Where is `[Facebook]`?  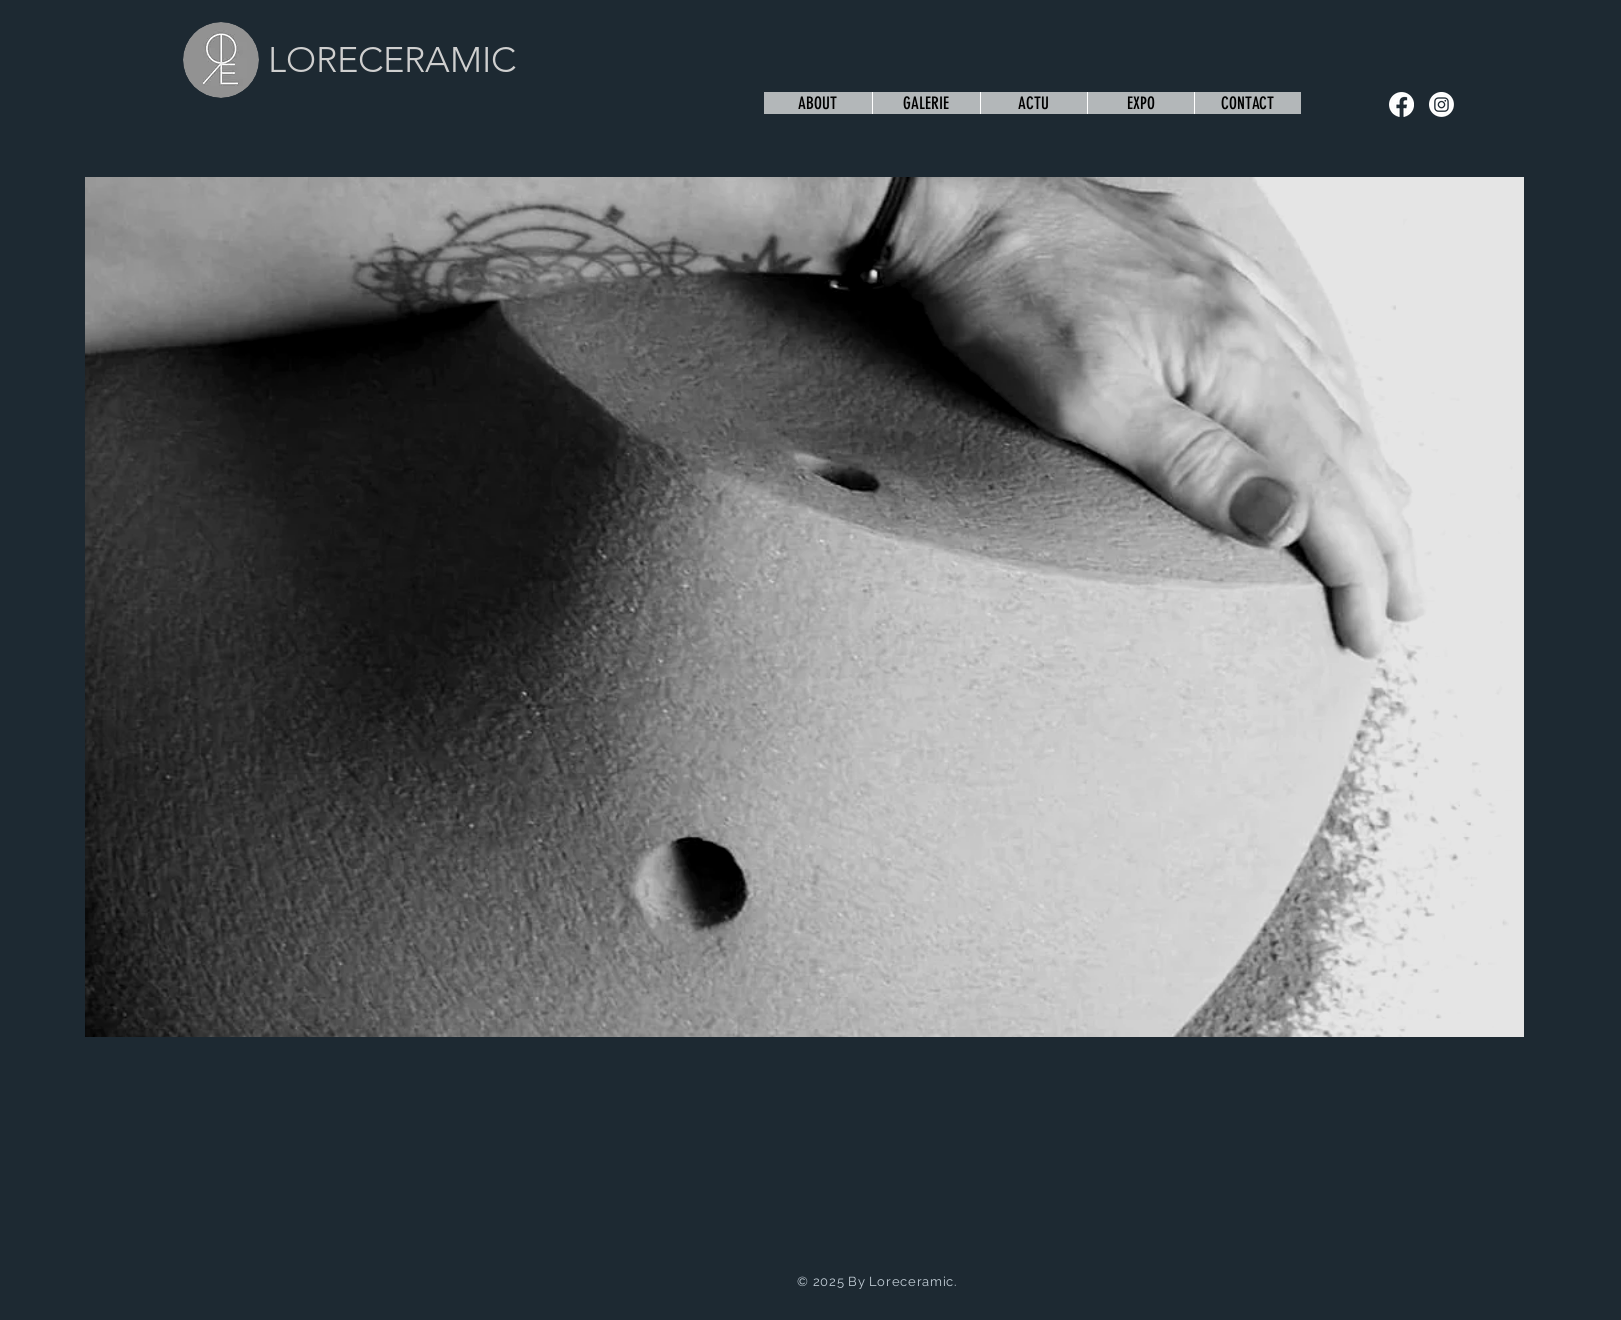
[Facebook] is located at coordinates (1401, 104).